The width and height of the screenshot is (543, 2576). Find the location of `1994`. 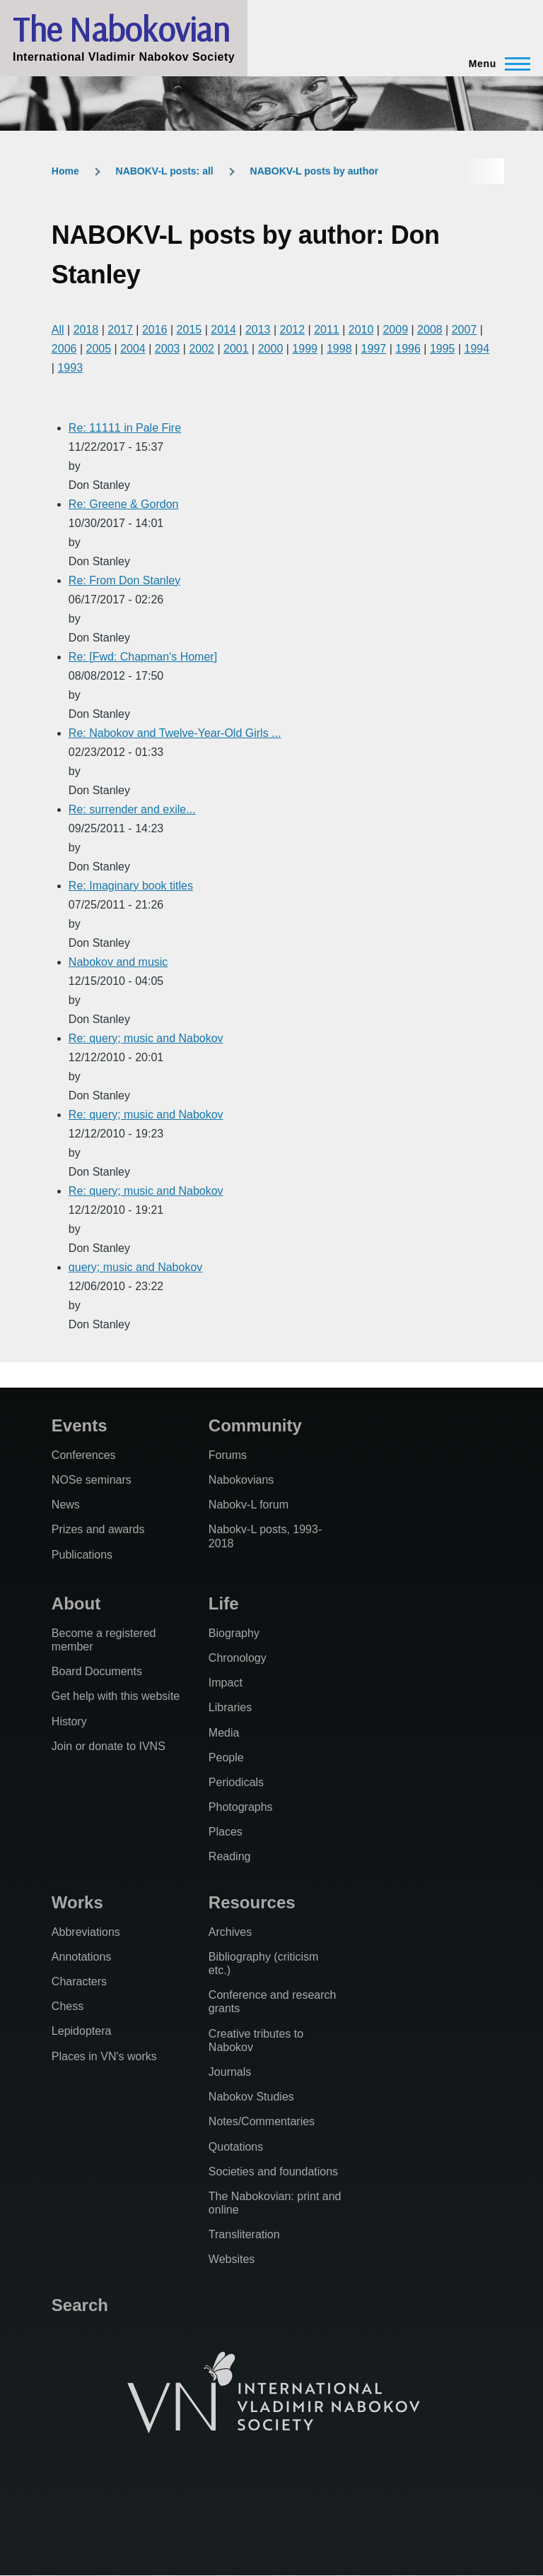

1994 is located at coordinates (477, 349).